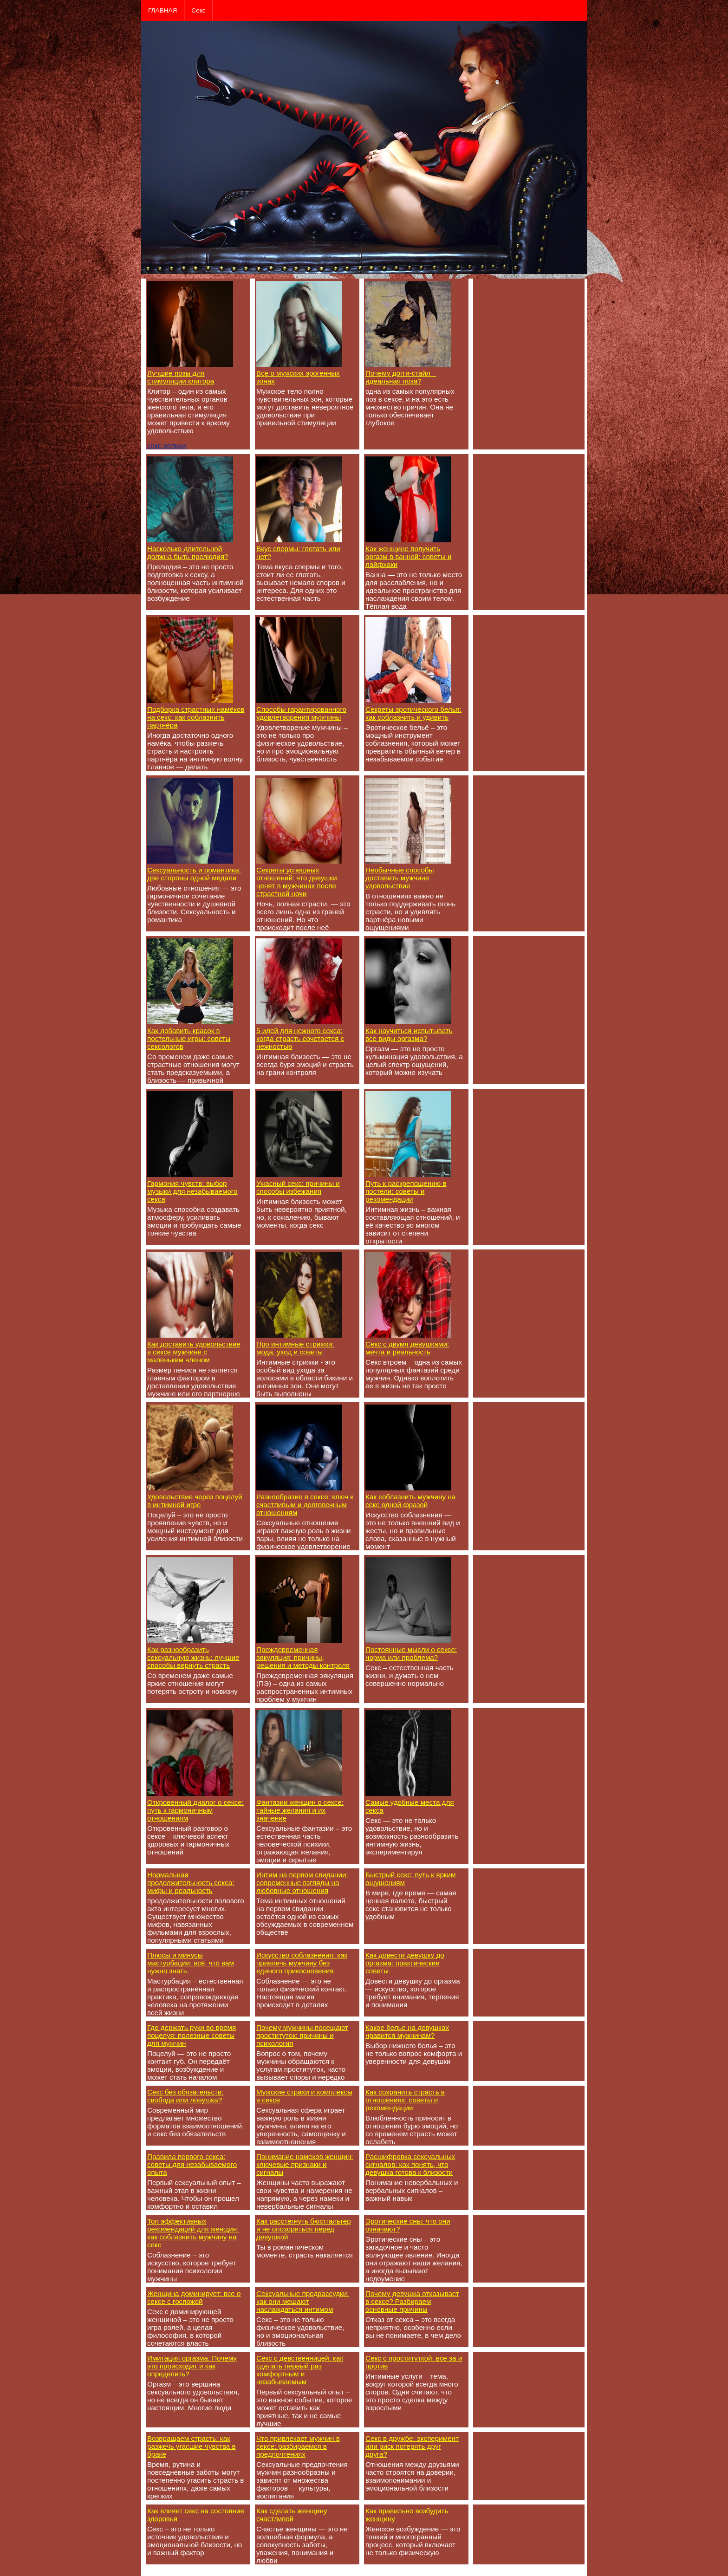  I want to click on Необычные способы доставить мужчине удовольствие, so click(399, 878).